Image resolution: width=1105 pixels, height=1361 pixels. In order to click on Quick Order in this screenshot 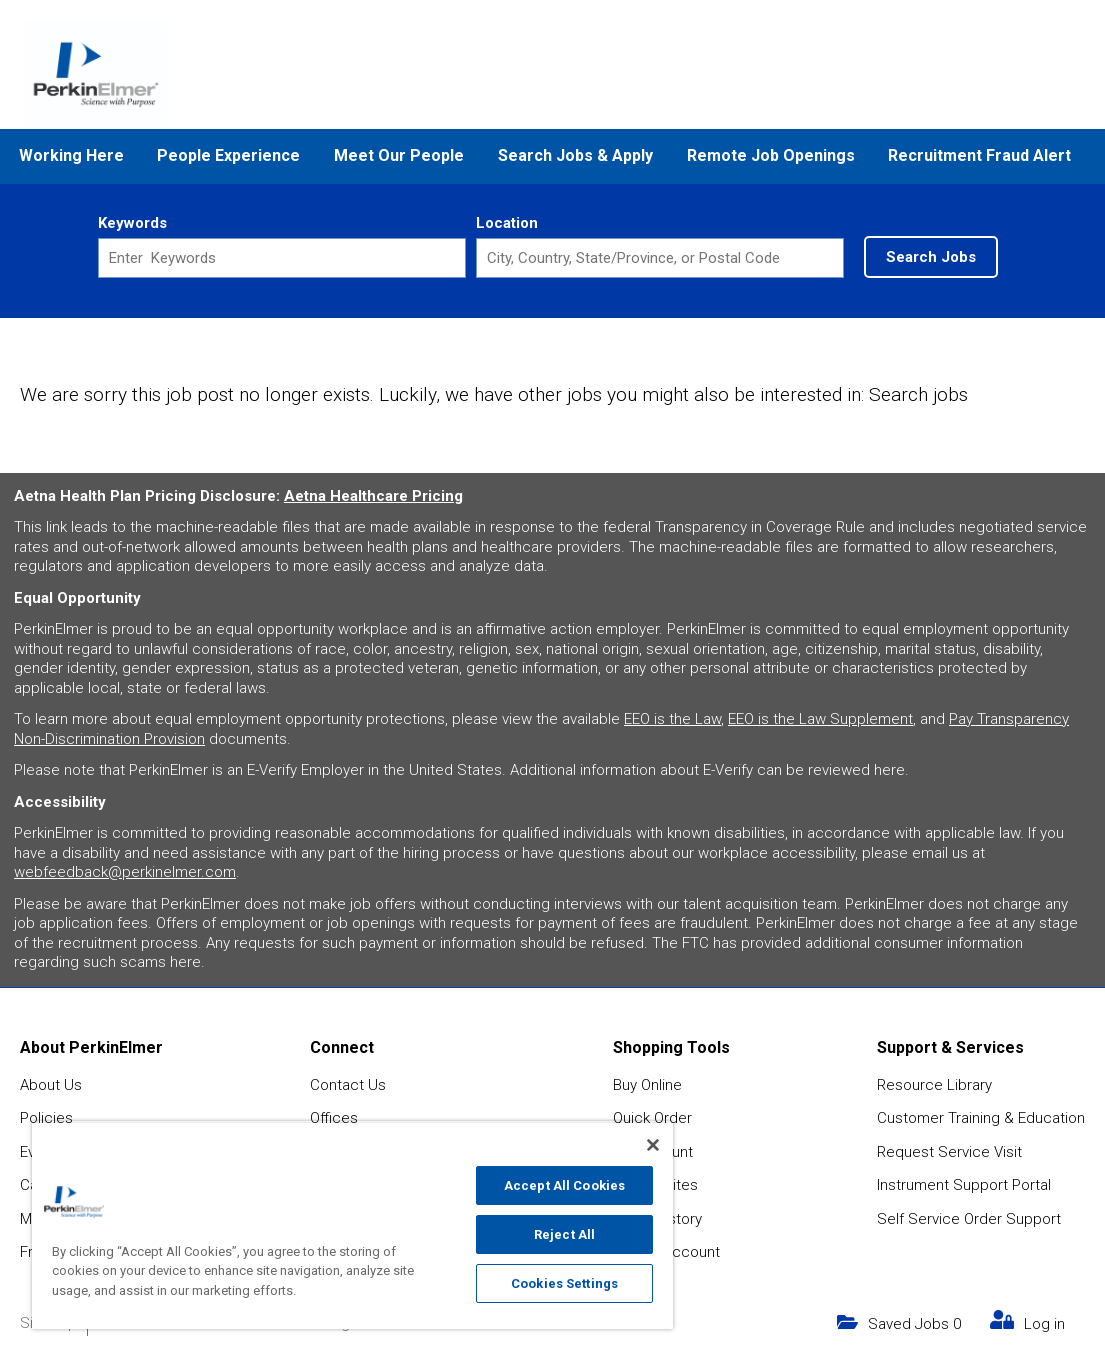, I will do `click(652, 1118)`.